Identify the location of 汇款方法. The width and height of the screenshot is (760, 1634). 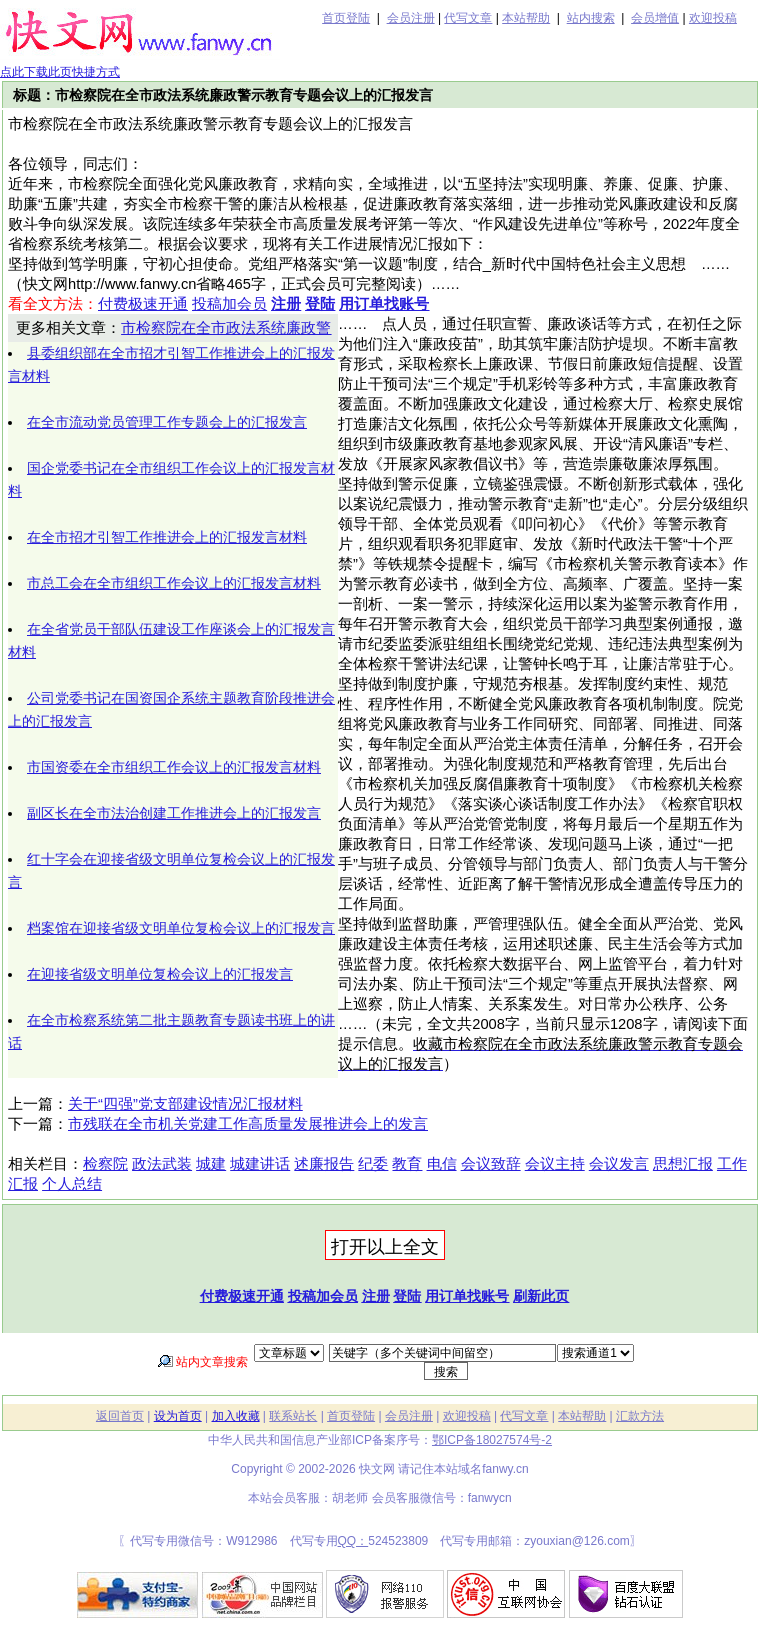
(640, 1416).